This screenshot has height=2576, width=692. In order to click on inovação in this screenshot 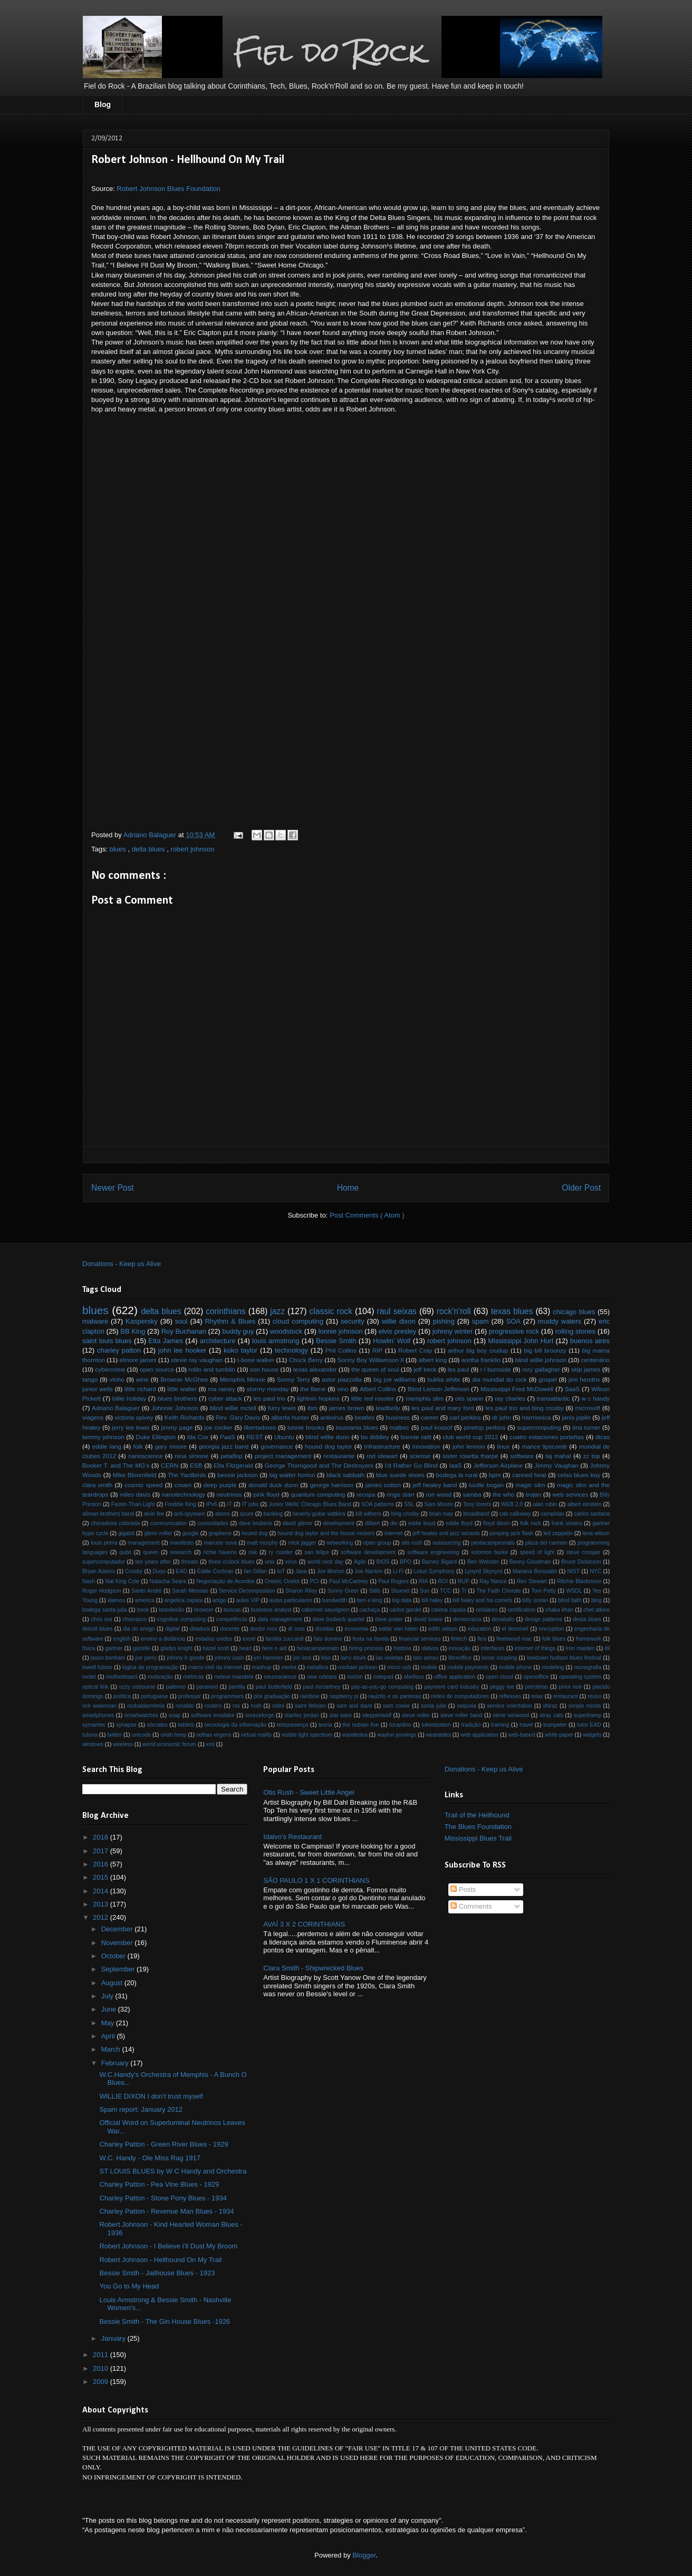, I will do `click(460, 1648)`.